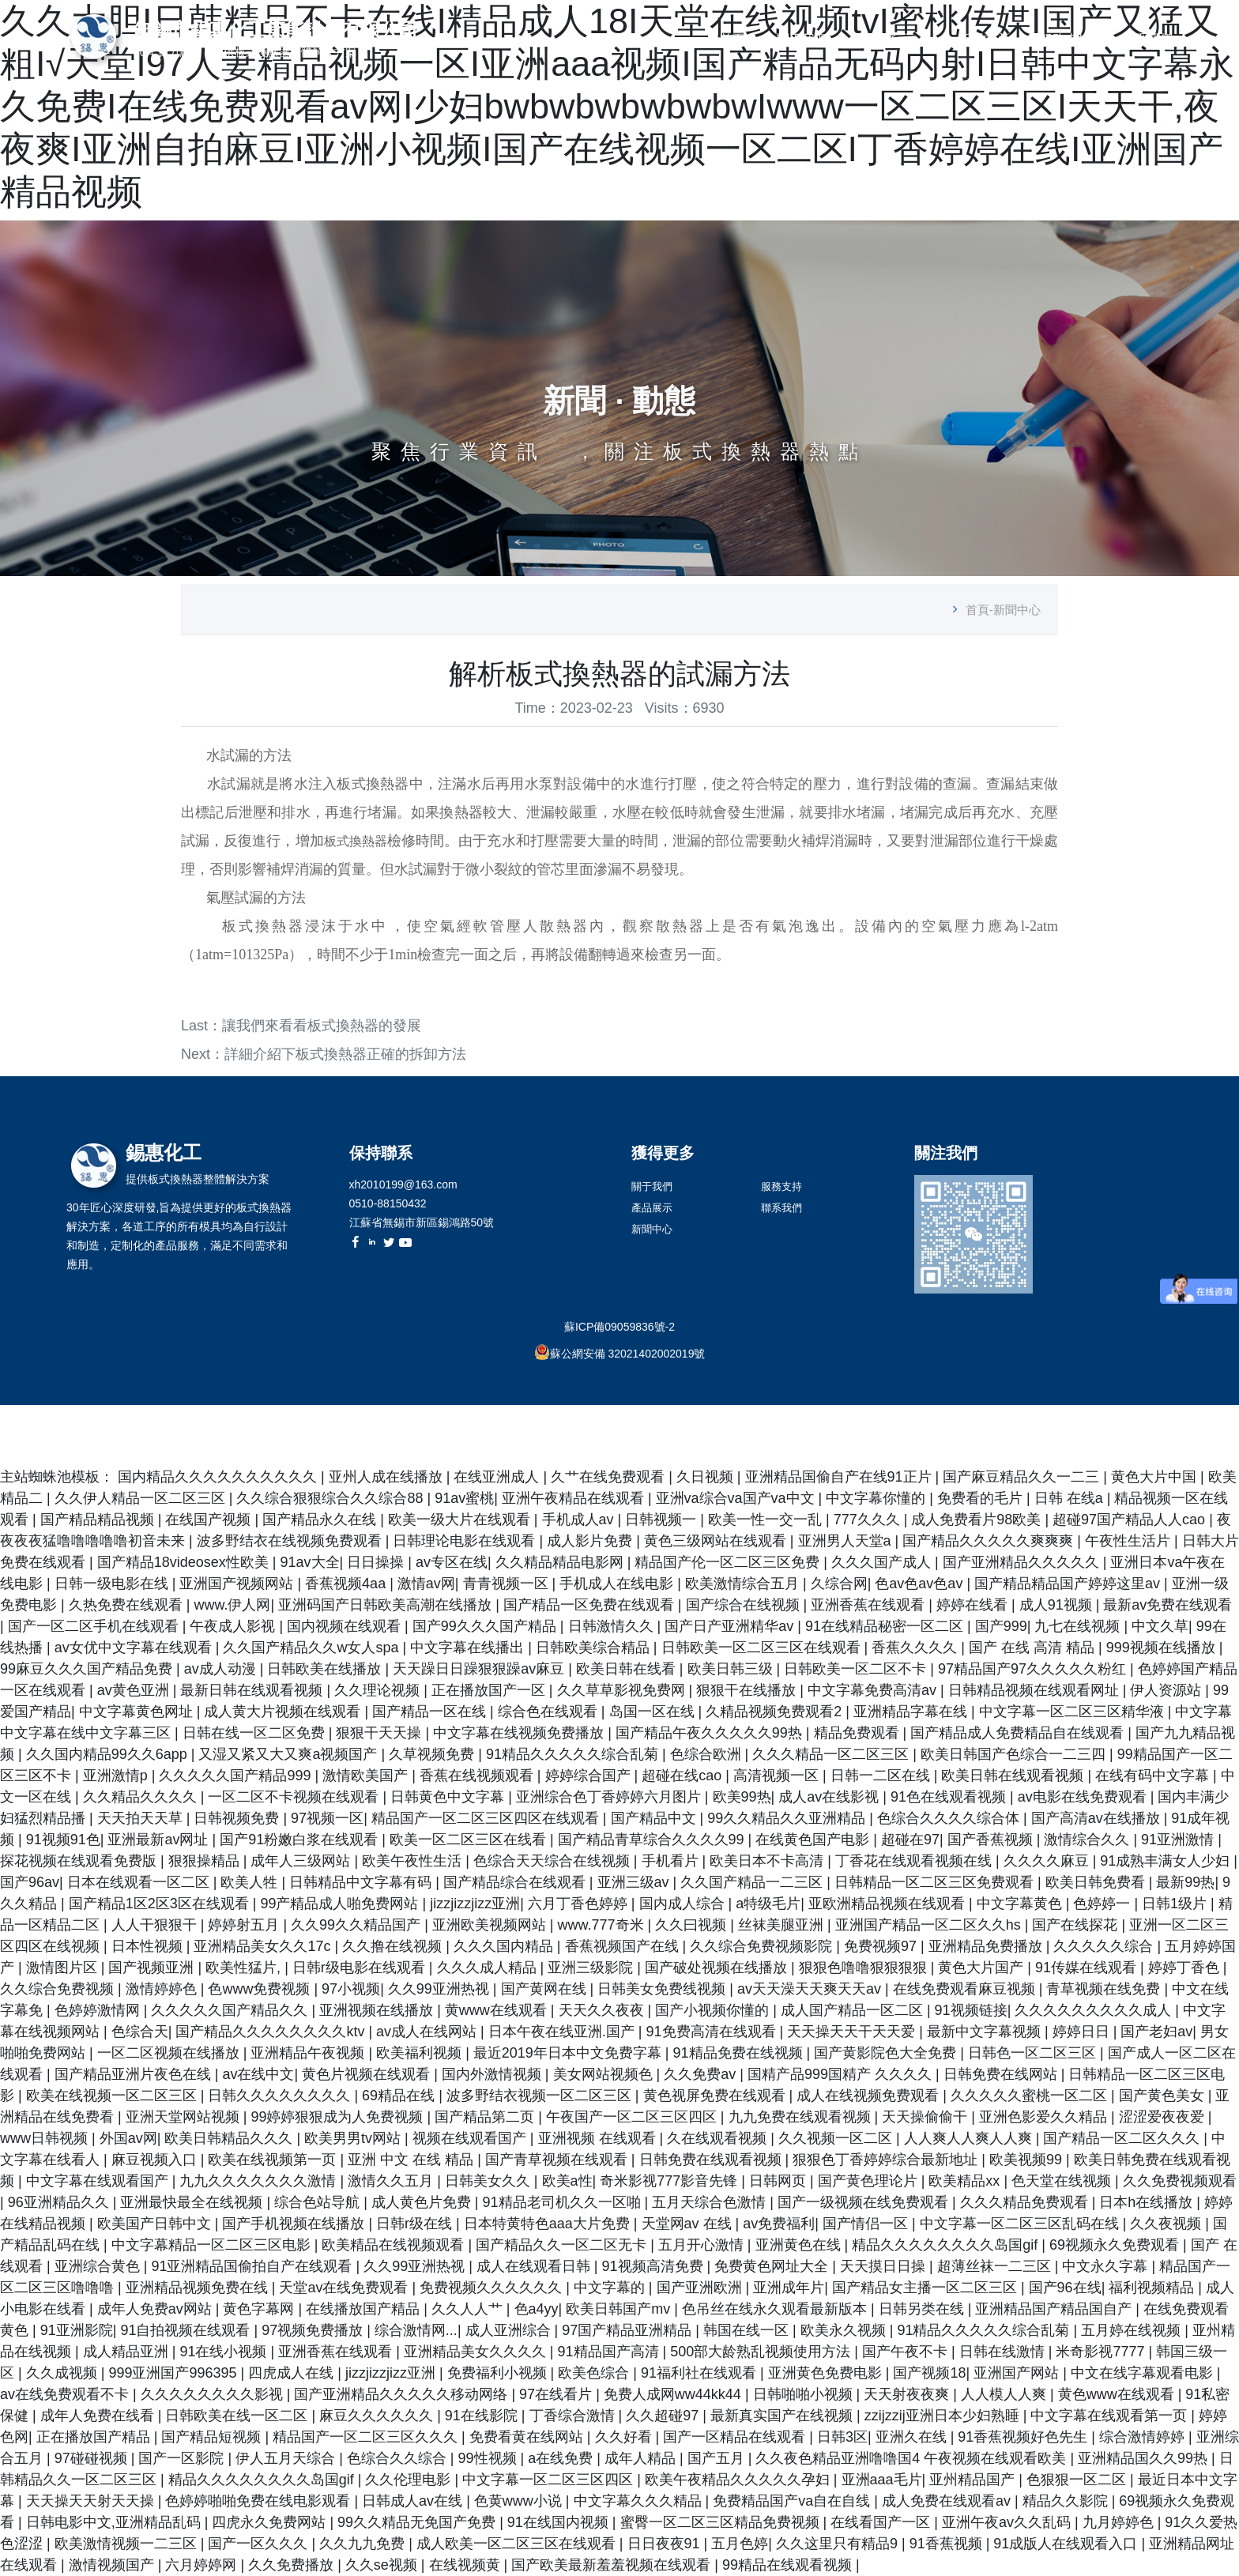  What do you see at coordinates (590, 1605) in the screenshot?
I see `国产精品一区免费在线观看` at bounding box center [590, 1605].